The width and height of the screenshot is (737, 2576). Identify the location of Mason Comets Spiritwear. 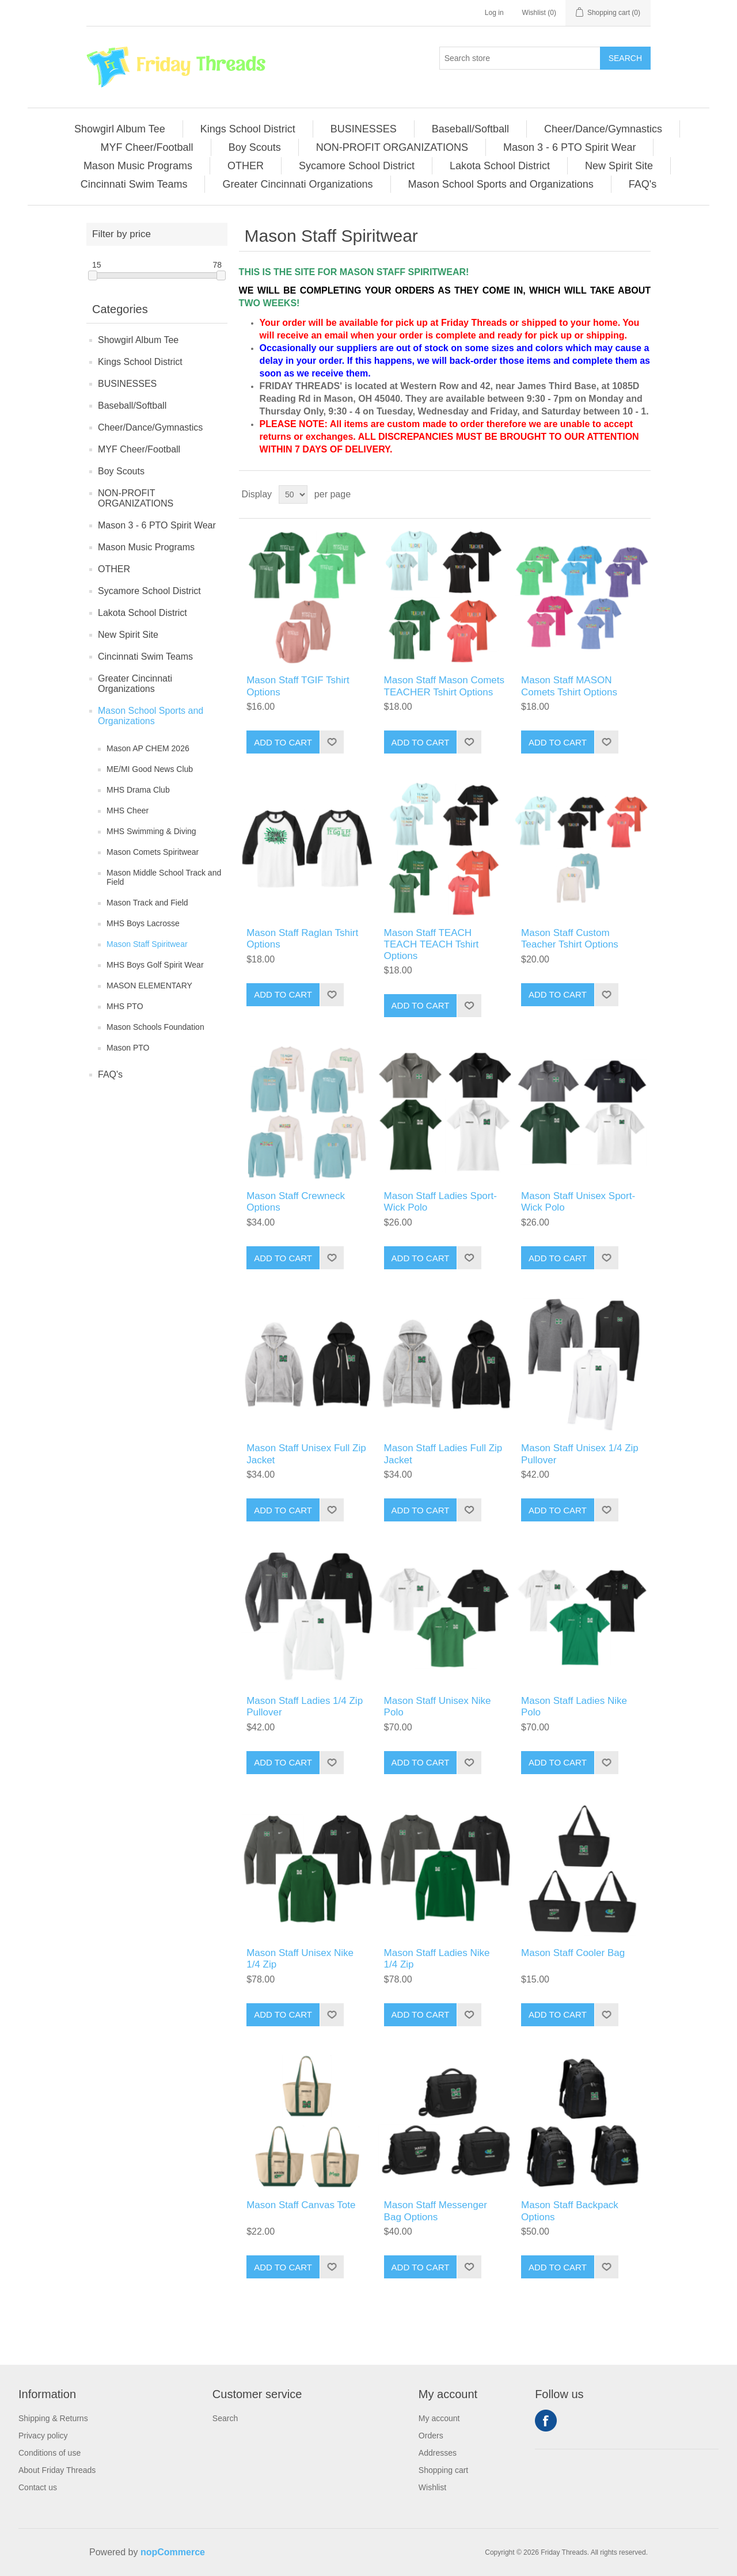
(153, 852).